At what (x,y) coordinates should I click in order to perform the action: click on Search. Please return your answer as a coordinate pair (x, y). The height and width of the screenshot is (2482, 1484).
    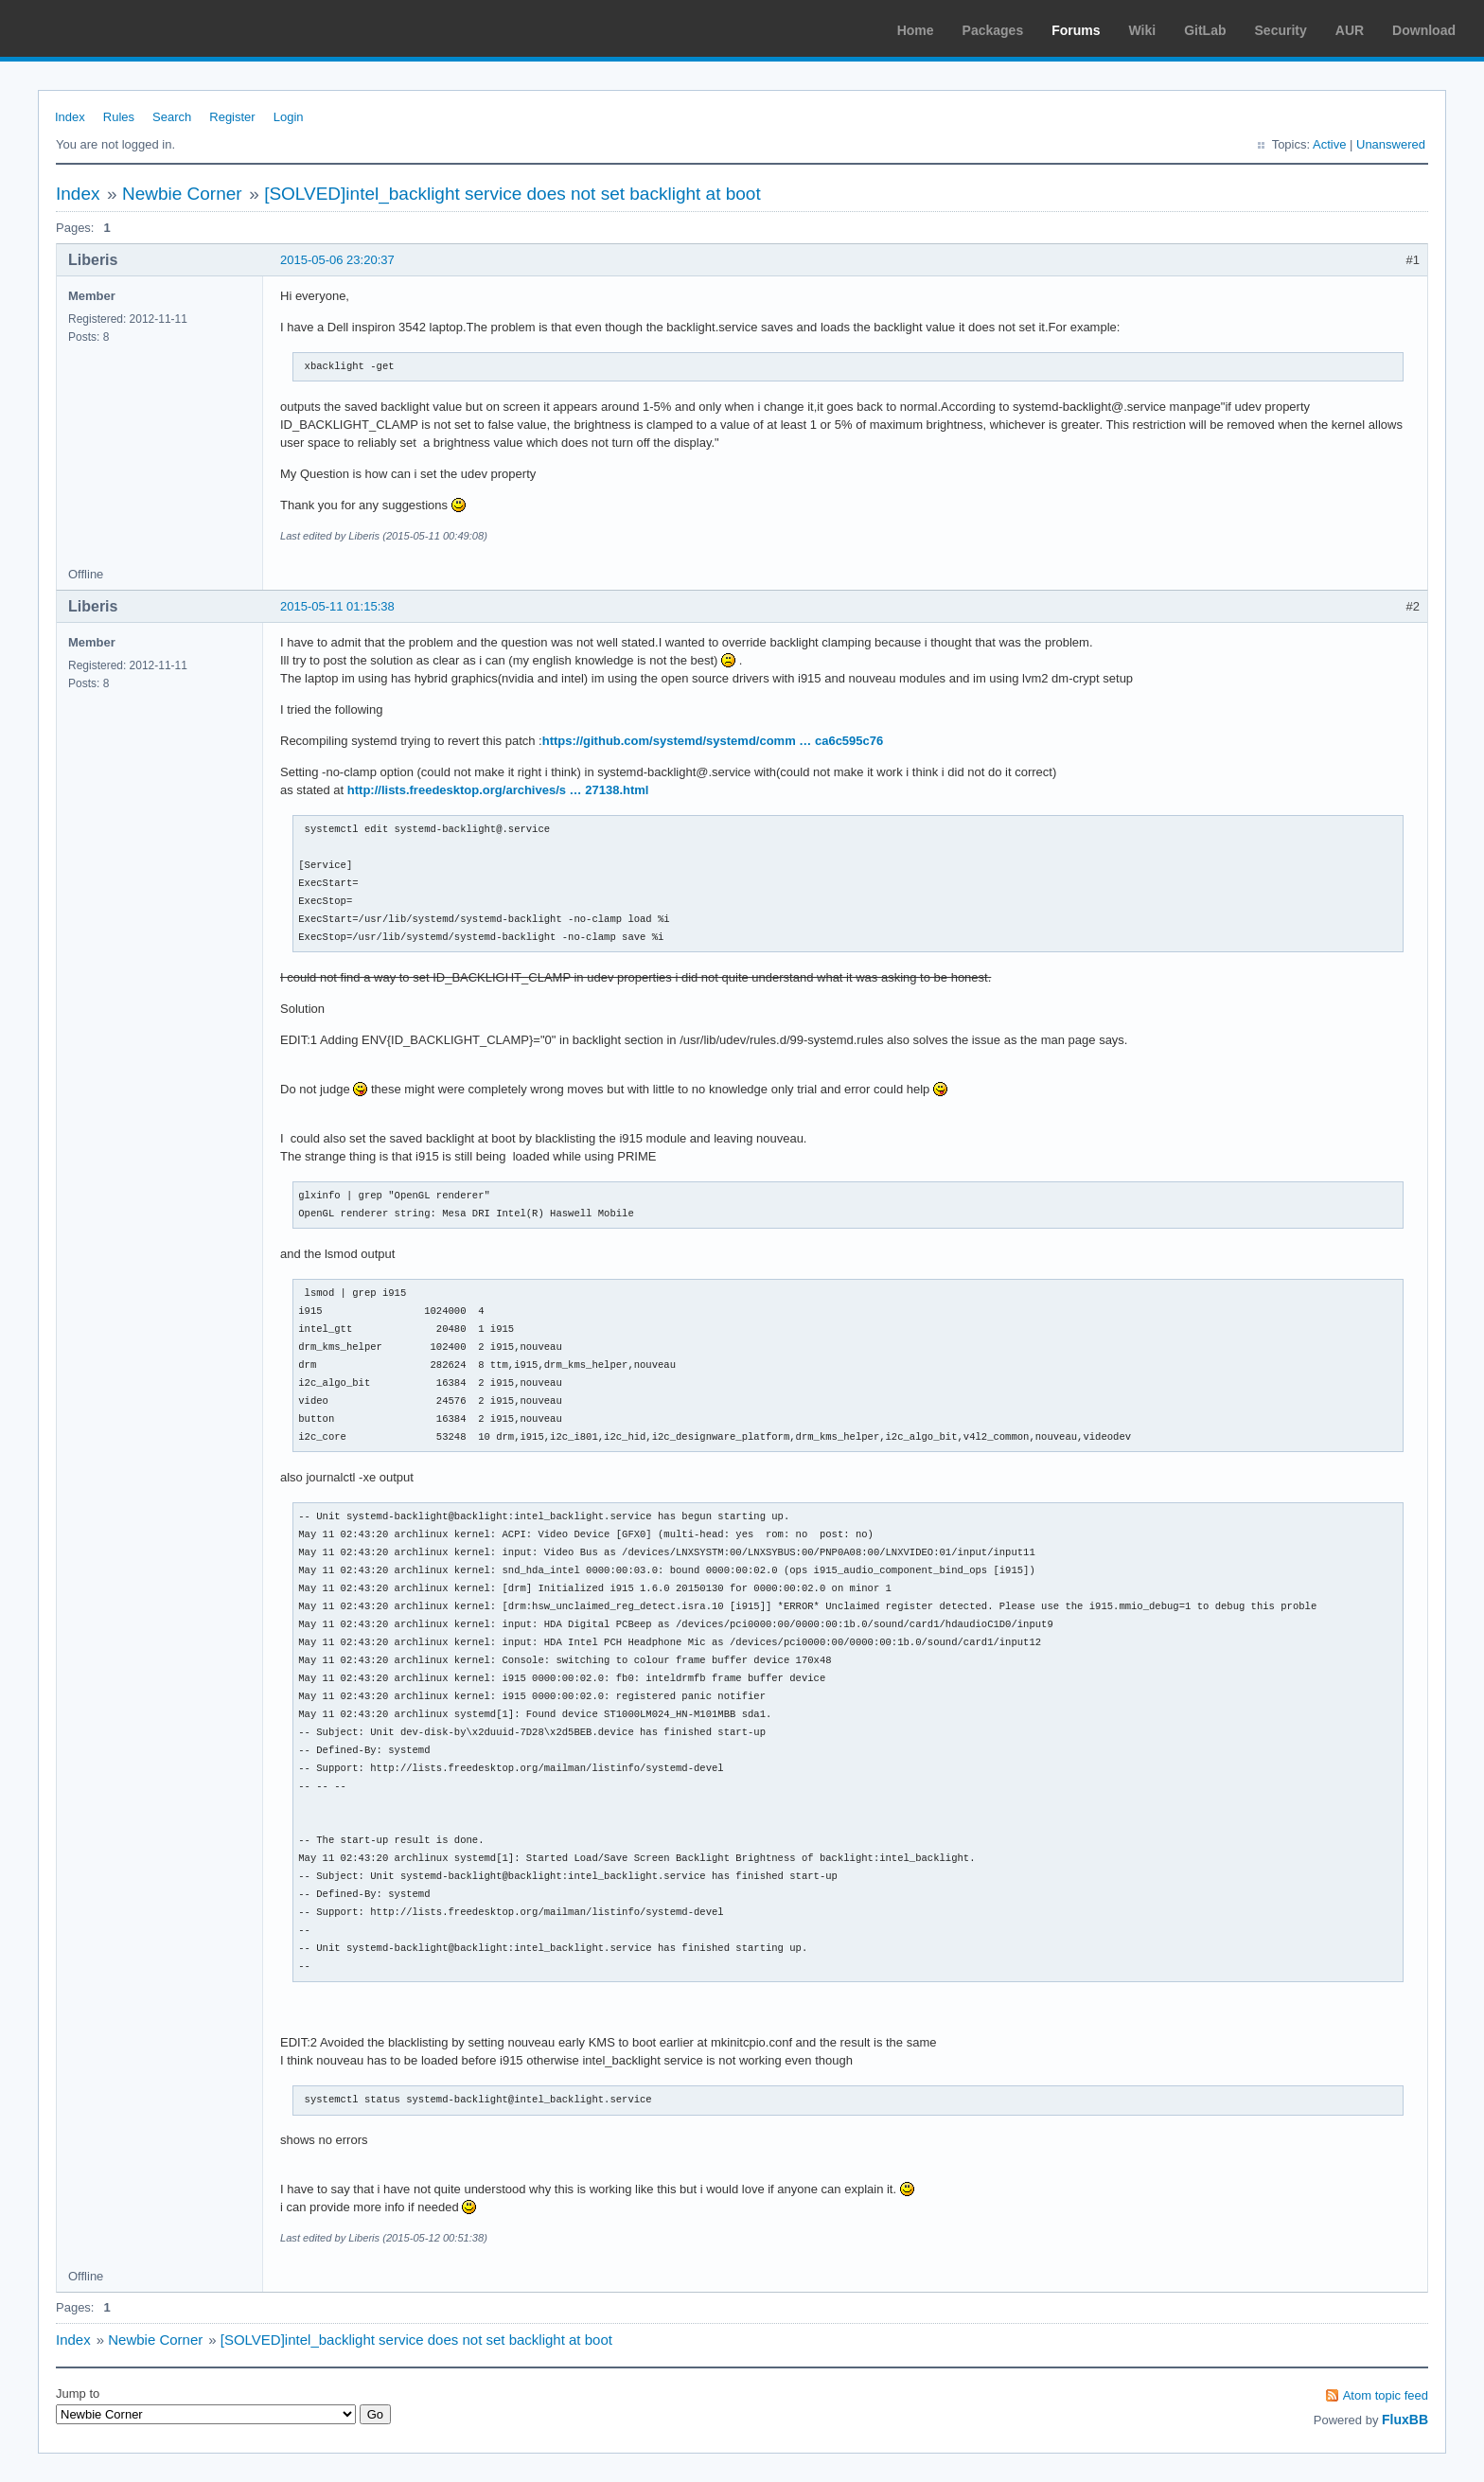
    Looking at the image, I should click on (171, 117).